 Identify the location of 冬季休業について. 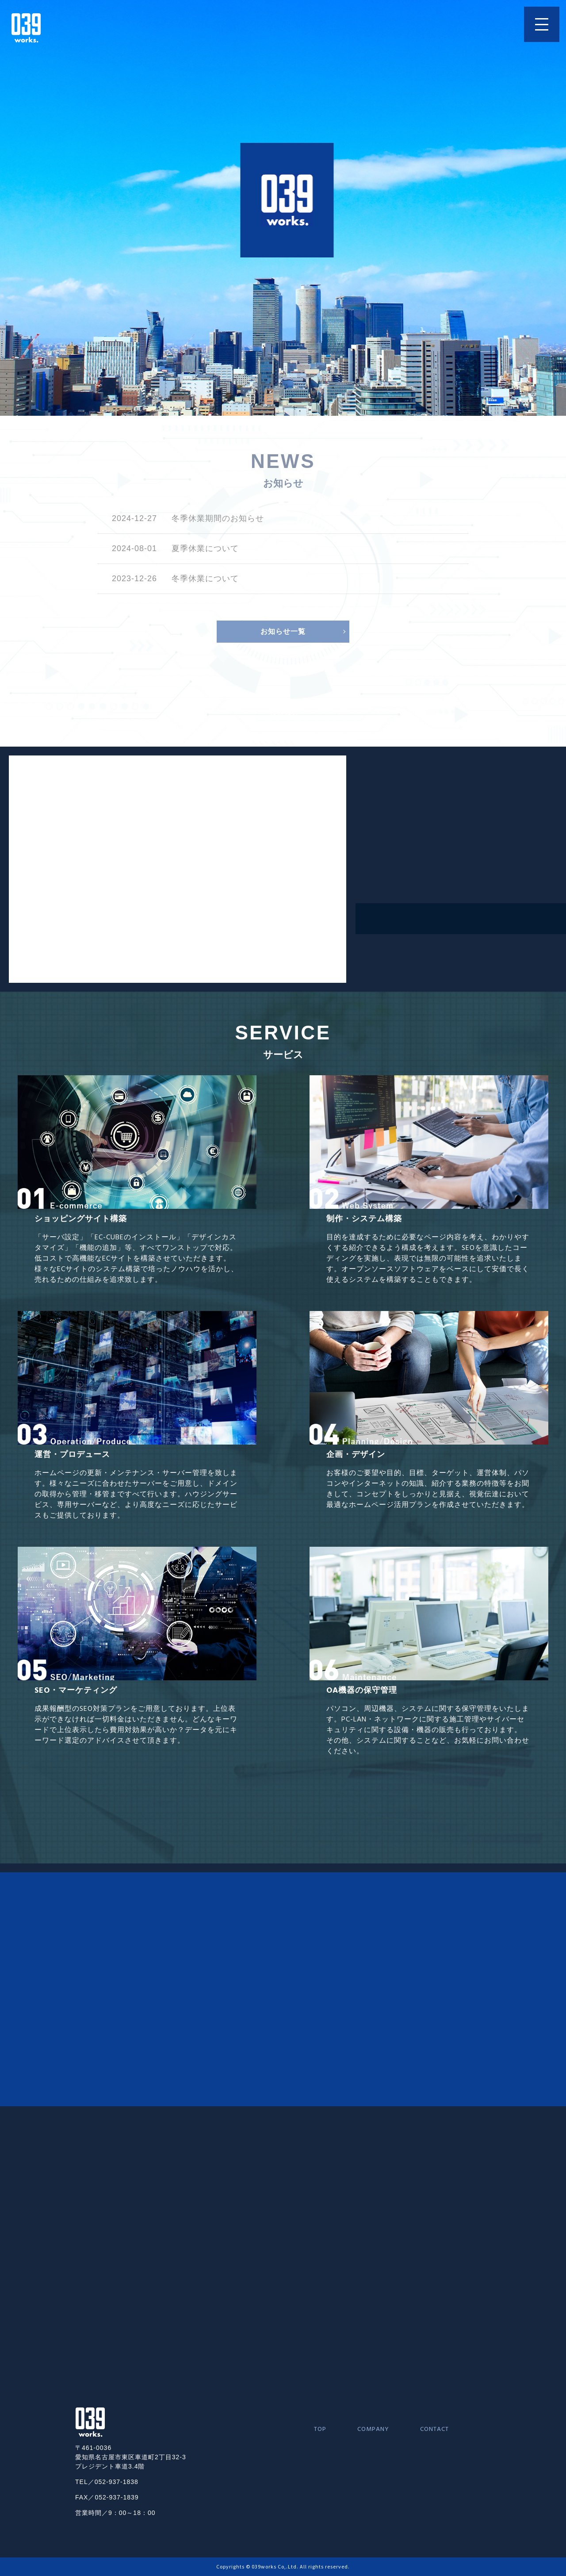
(205, 578).